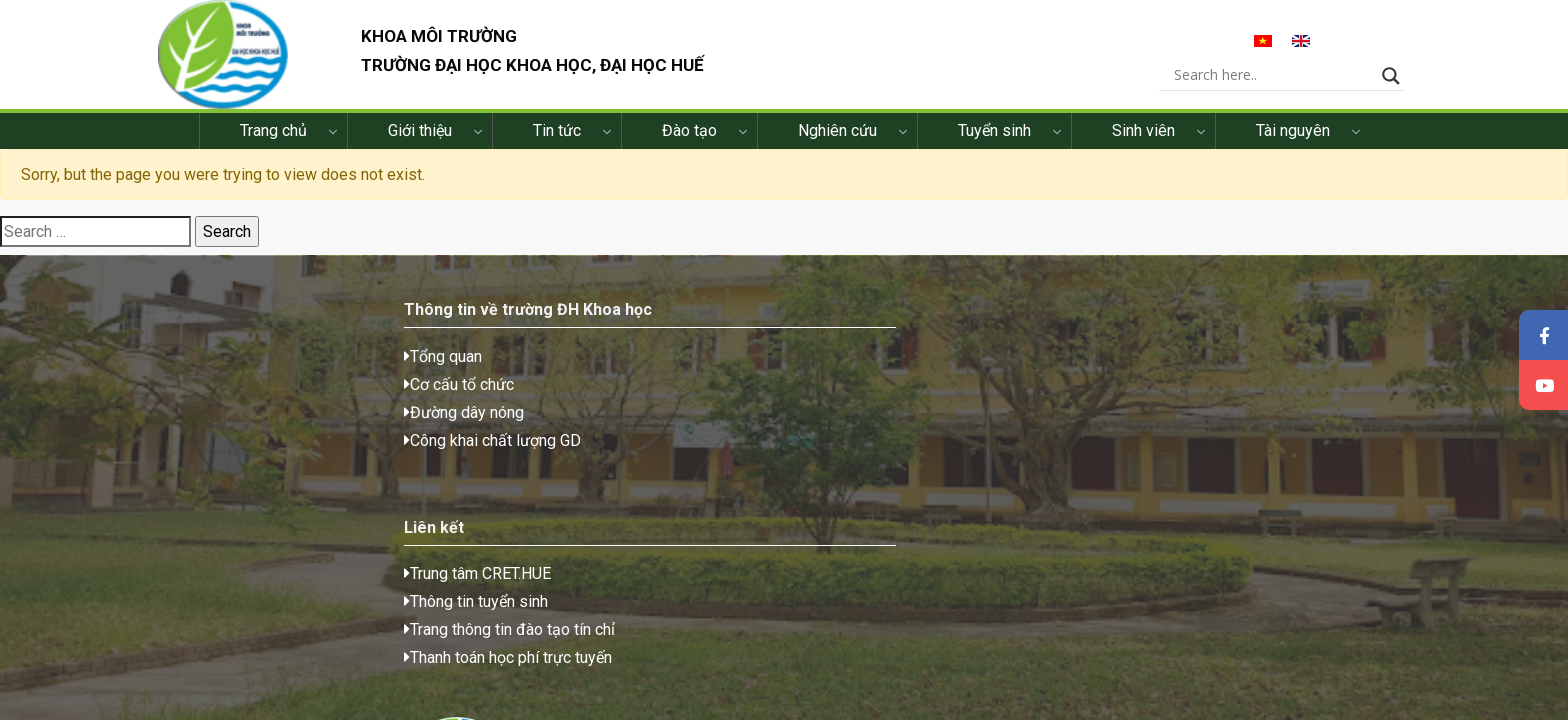 This screenshot has width=1568, height=720. What do you see at coordinates (208, 378) in the screenshot?
I see `Tổng quan` at bounding box center [208, 378].